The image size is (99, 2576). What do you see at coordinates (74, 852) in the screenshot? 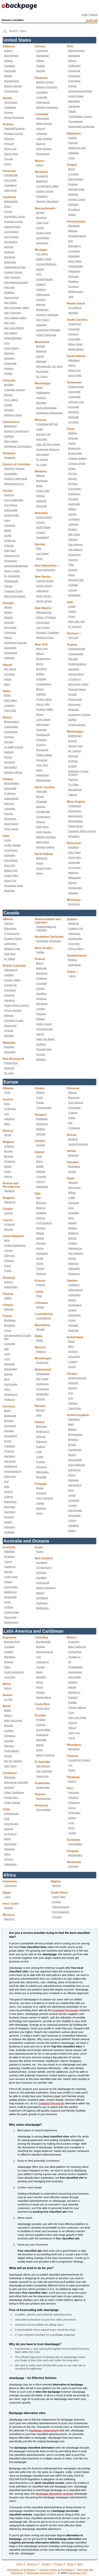
I see `Eau Claire` at bounding box center [74, 852].